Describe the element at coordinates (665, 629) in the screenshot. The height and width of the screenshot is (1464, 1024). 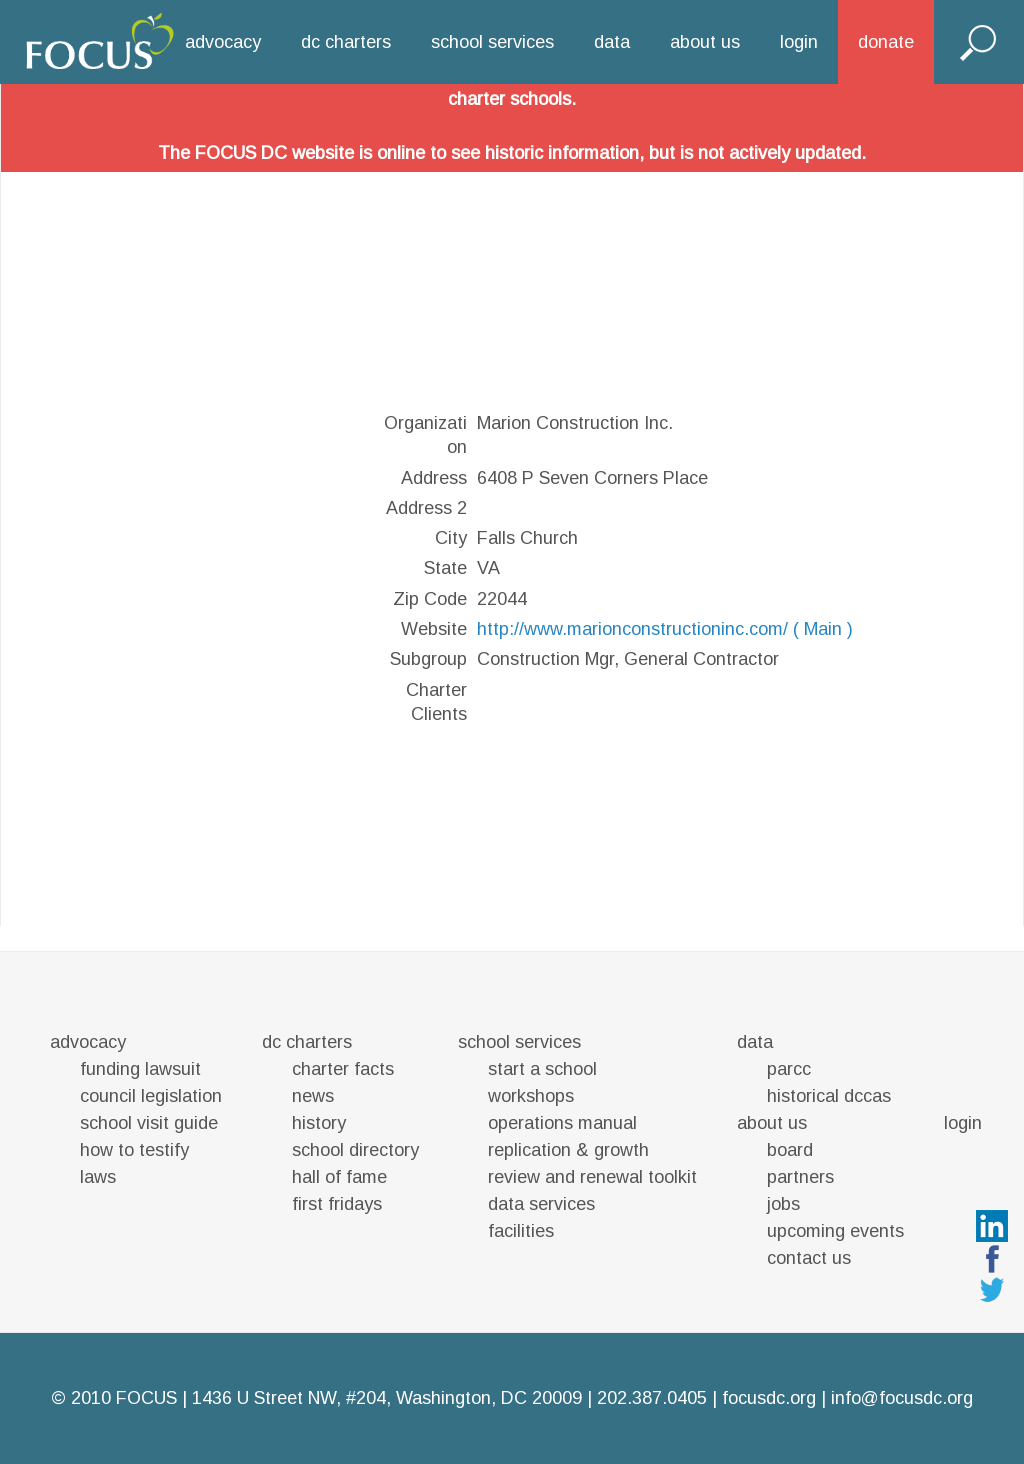
I see `http://www.marionconstructioninc.com/ ( Main )` at that location.